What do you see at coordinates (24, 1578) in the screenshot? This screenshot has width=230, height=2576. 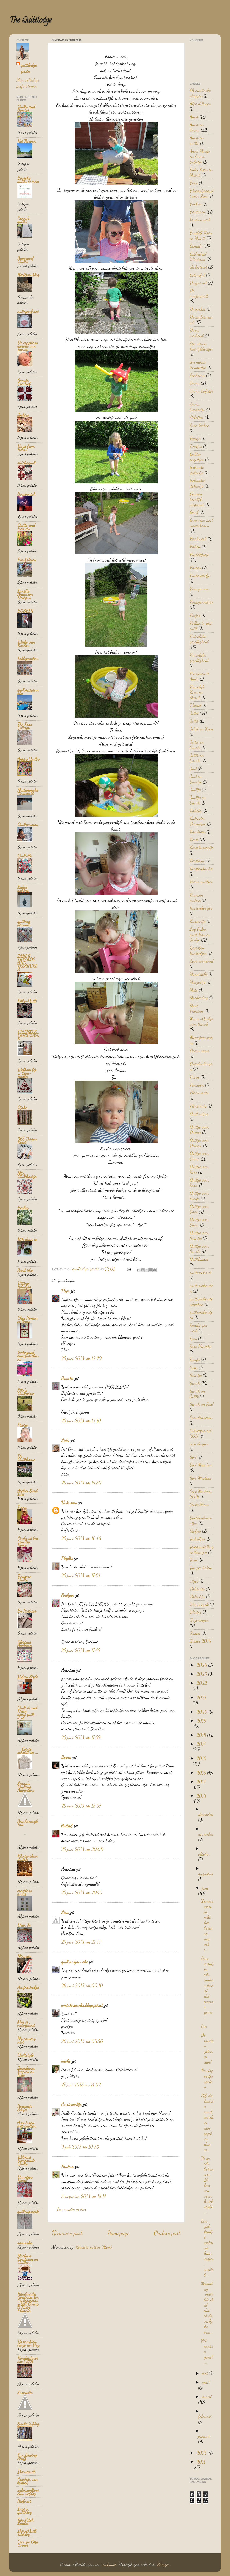 I see `Treasure Quilts` at bounding box center [24, 1578].